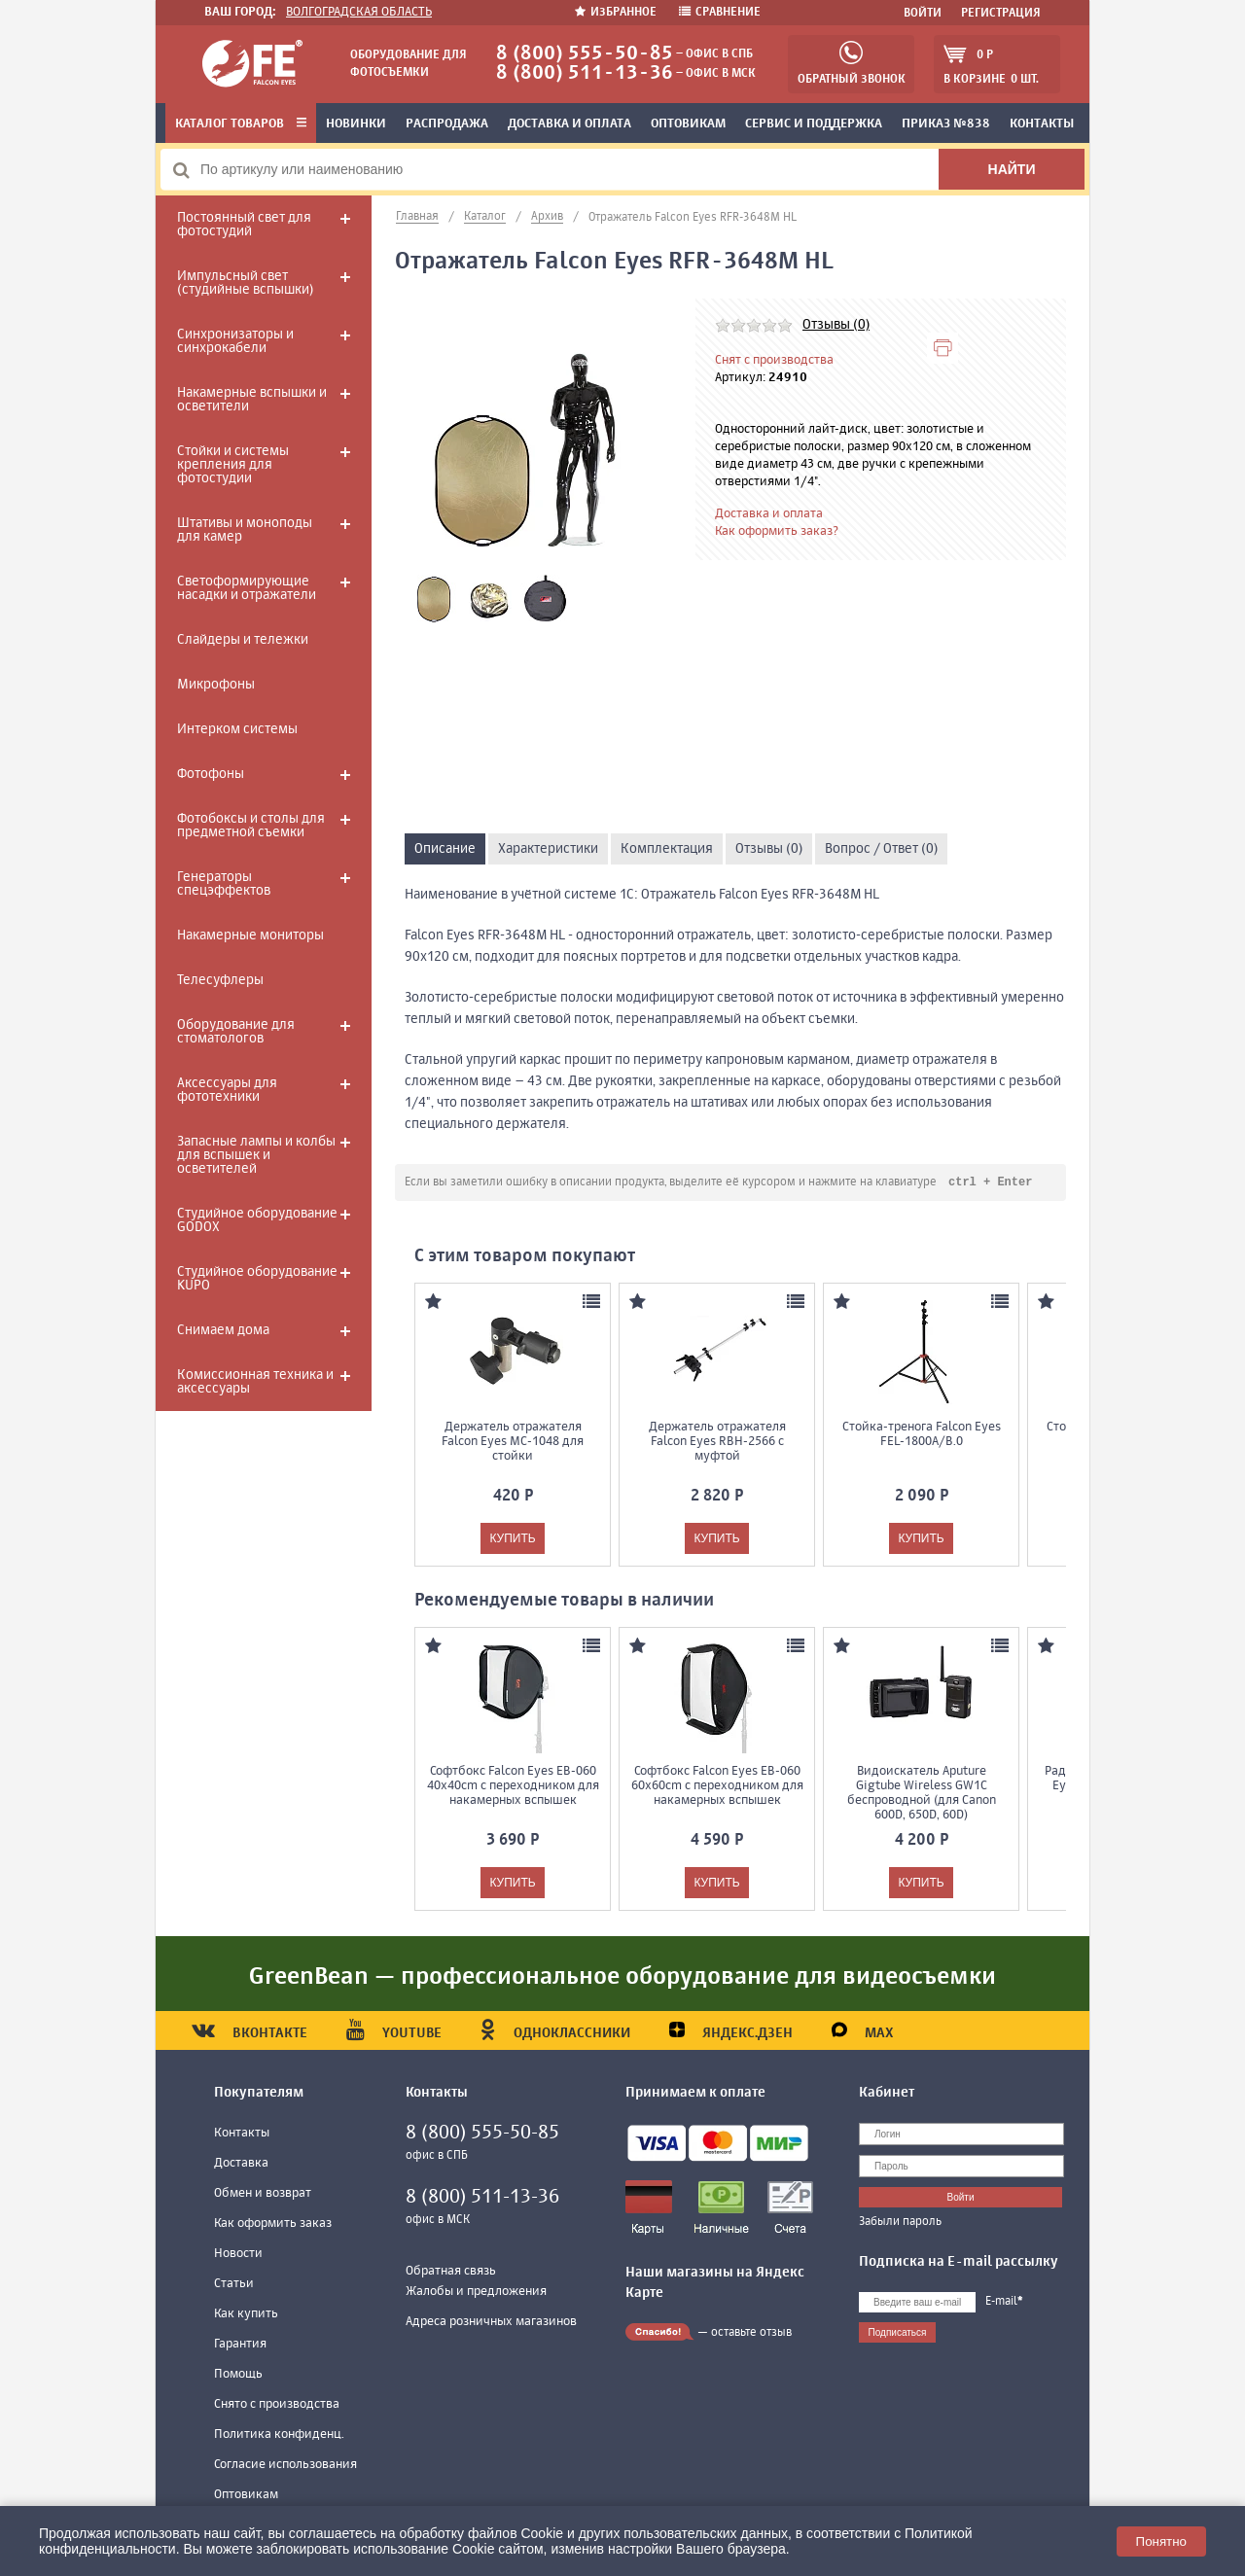  I want to click on Комплектация, so click(667, 849).